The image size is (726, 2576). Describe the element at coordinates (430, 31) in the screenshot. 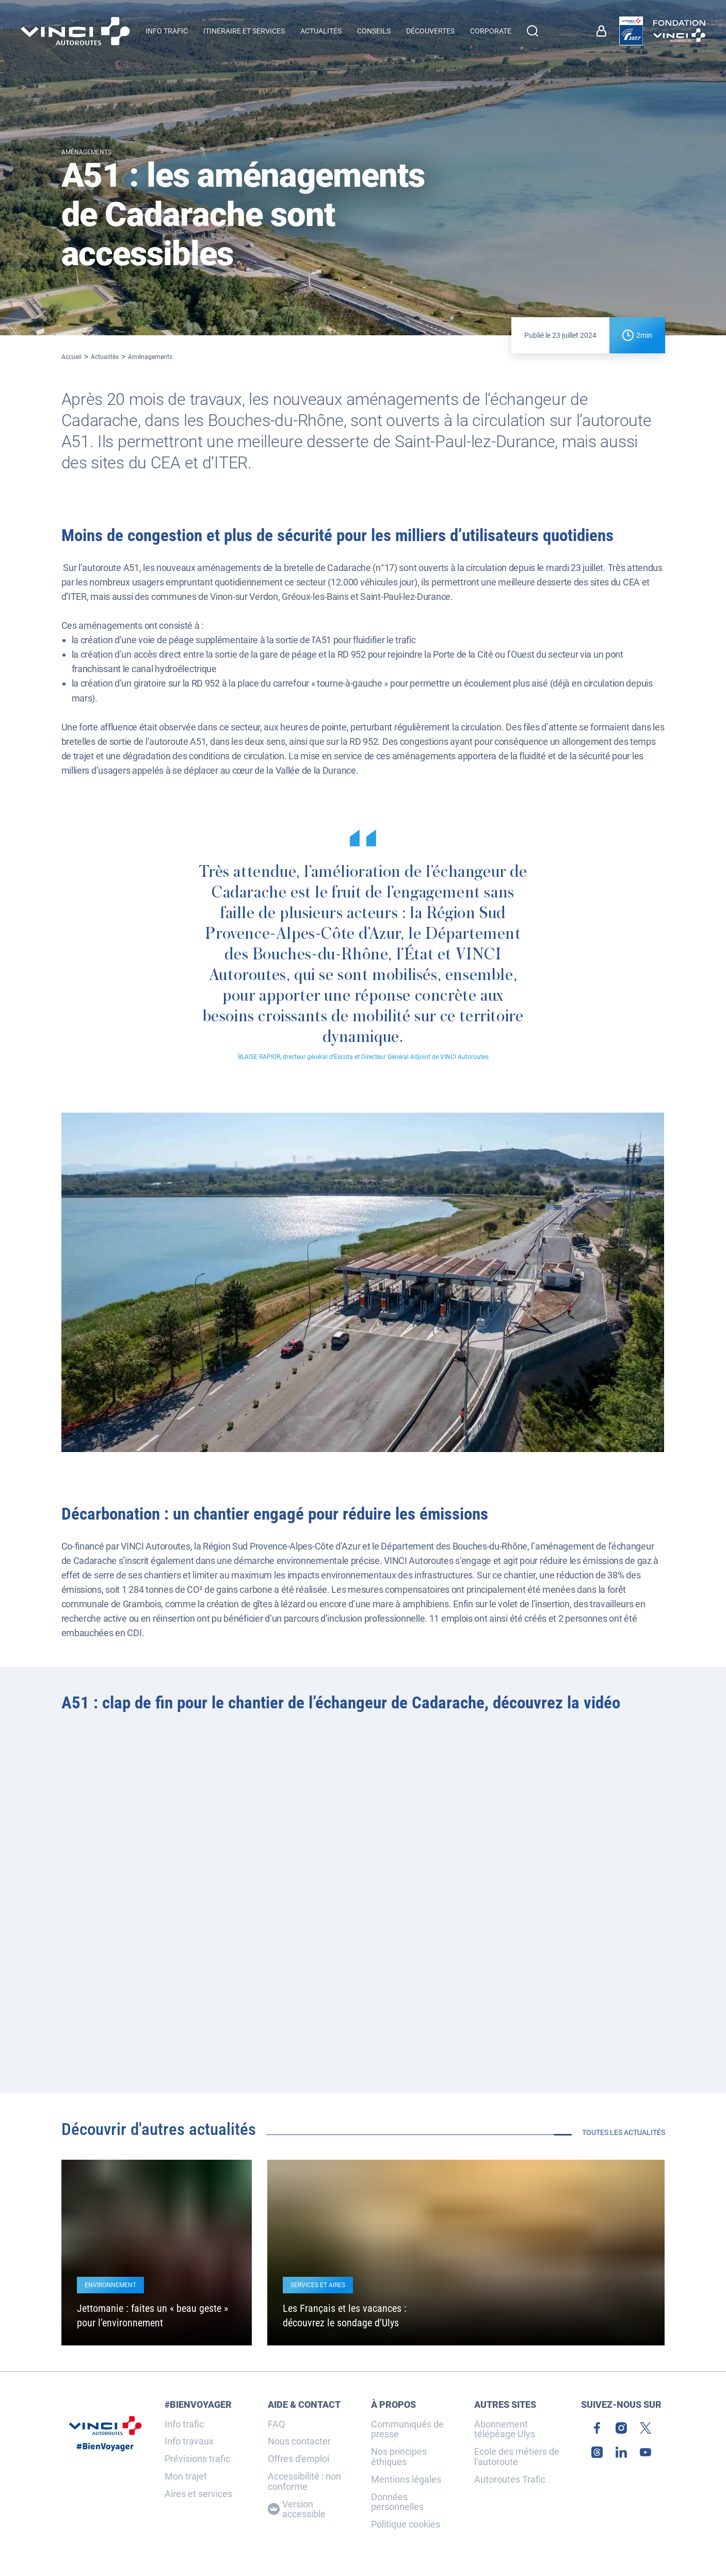

I see `Découvertes [menuitem]` at that location.